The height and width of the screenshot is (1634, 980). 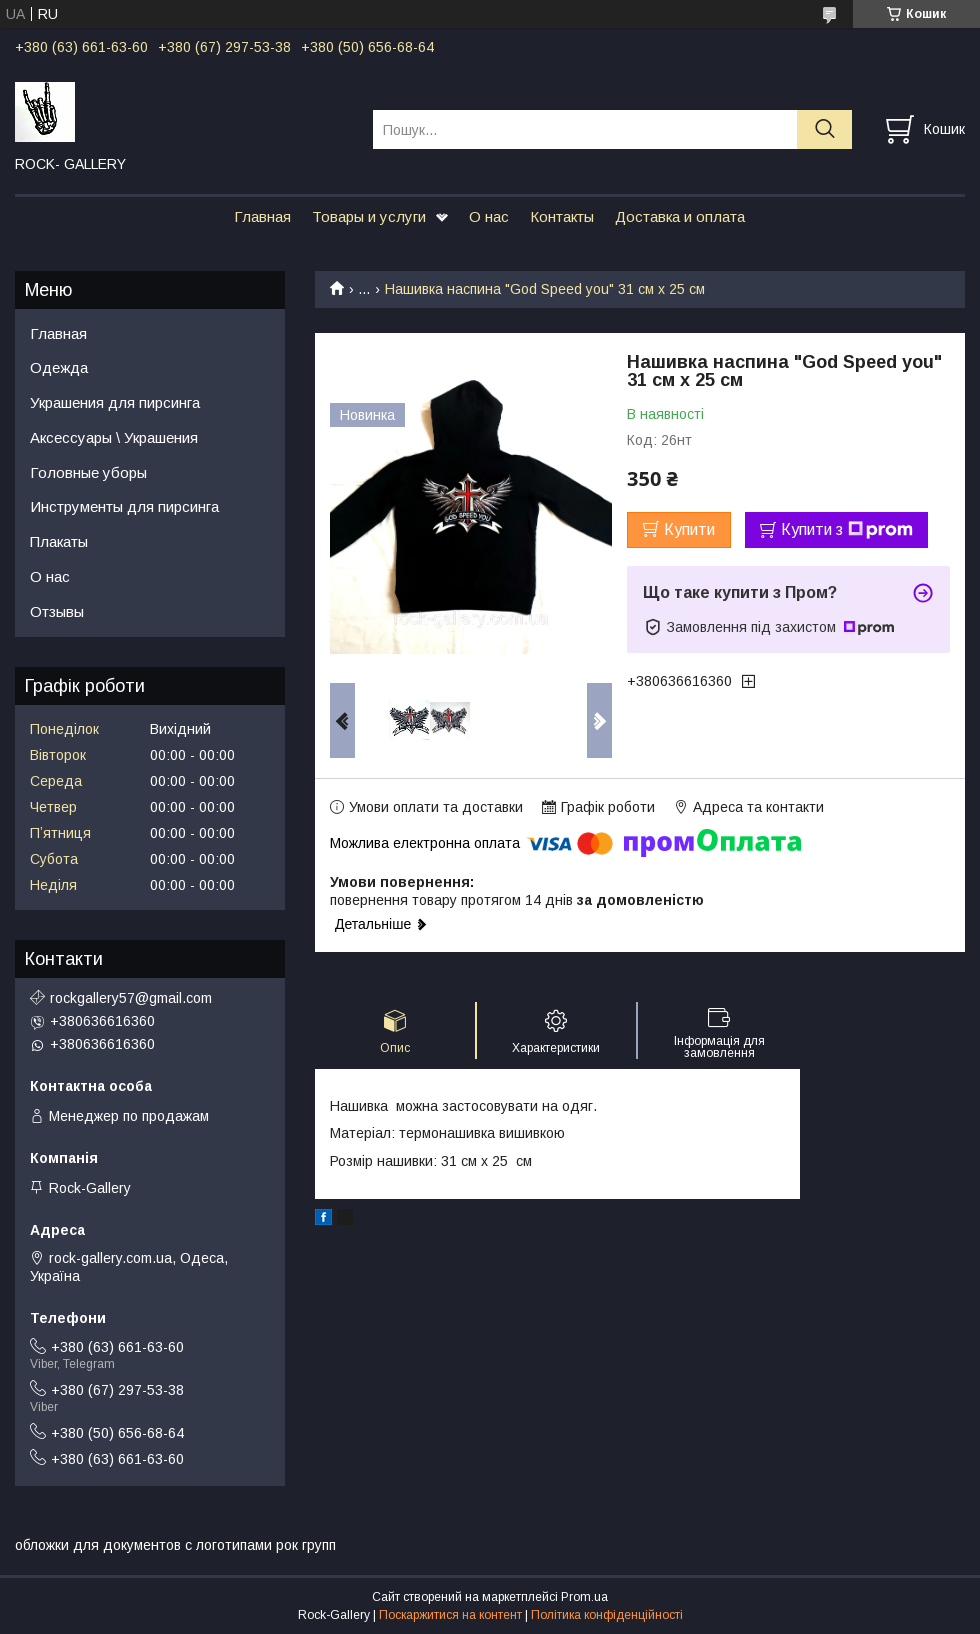 I want to click on Доставка и оплата, so click(x=680, y=216).